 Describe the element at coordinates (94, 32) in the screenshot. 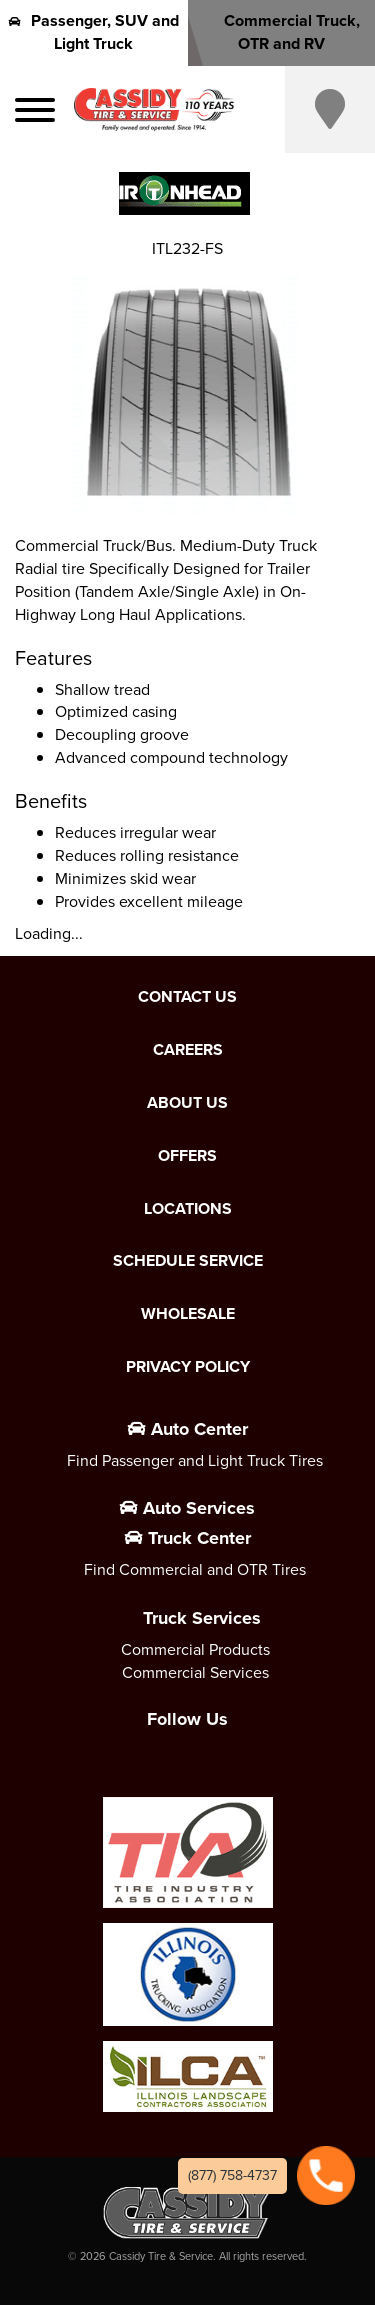

I see `Passenger, SUV and Light Truck` at that location.